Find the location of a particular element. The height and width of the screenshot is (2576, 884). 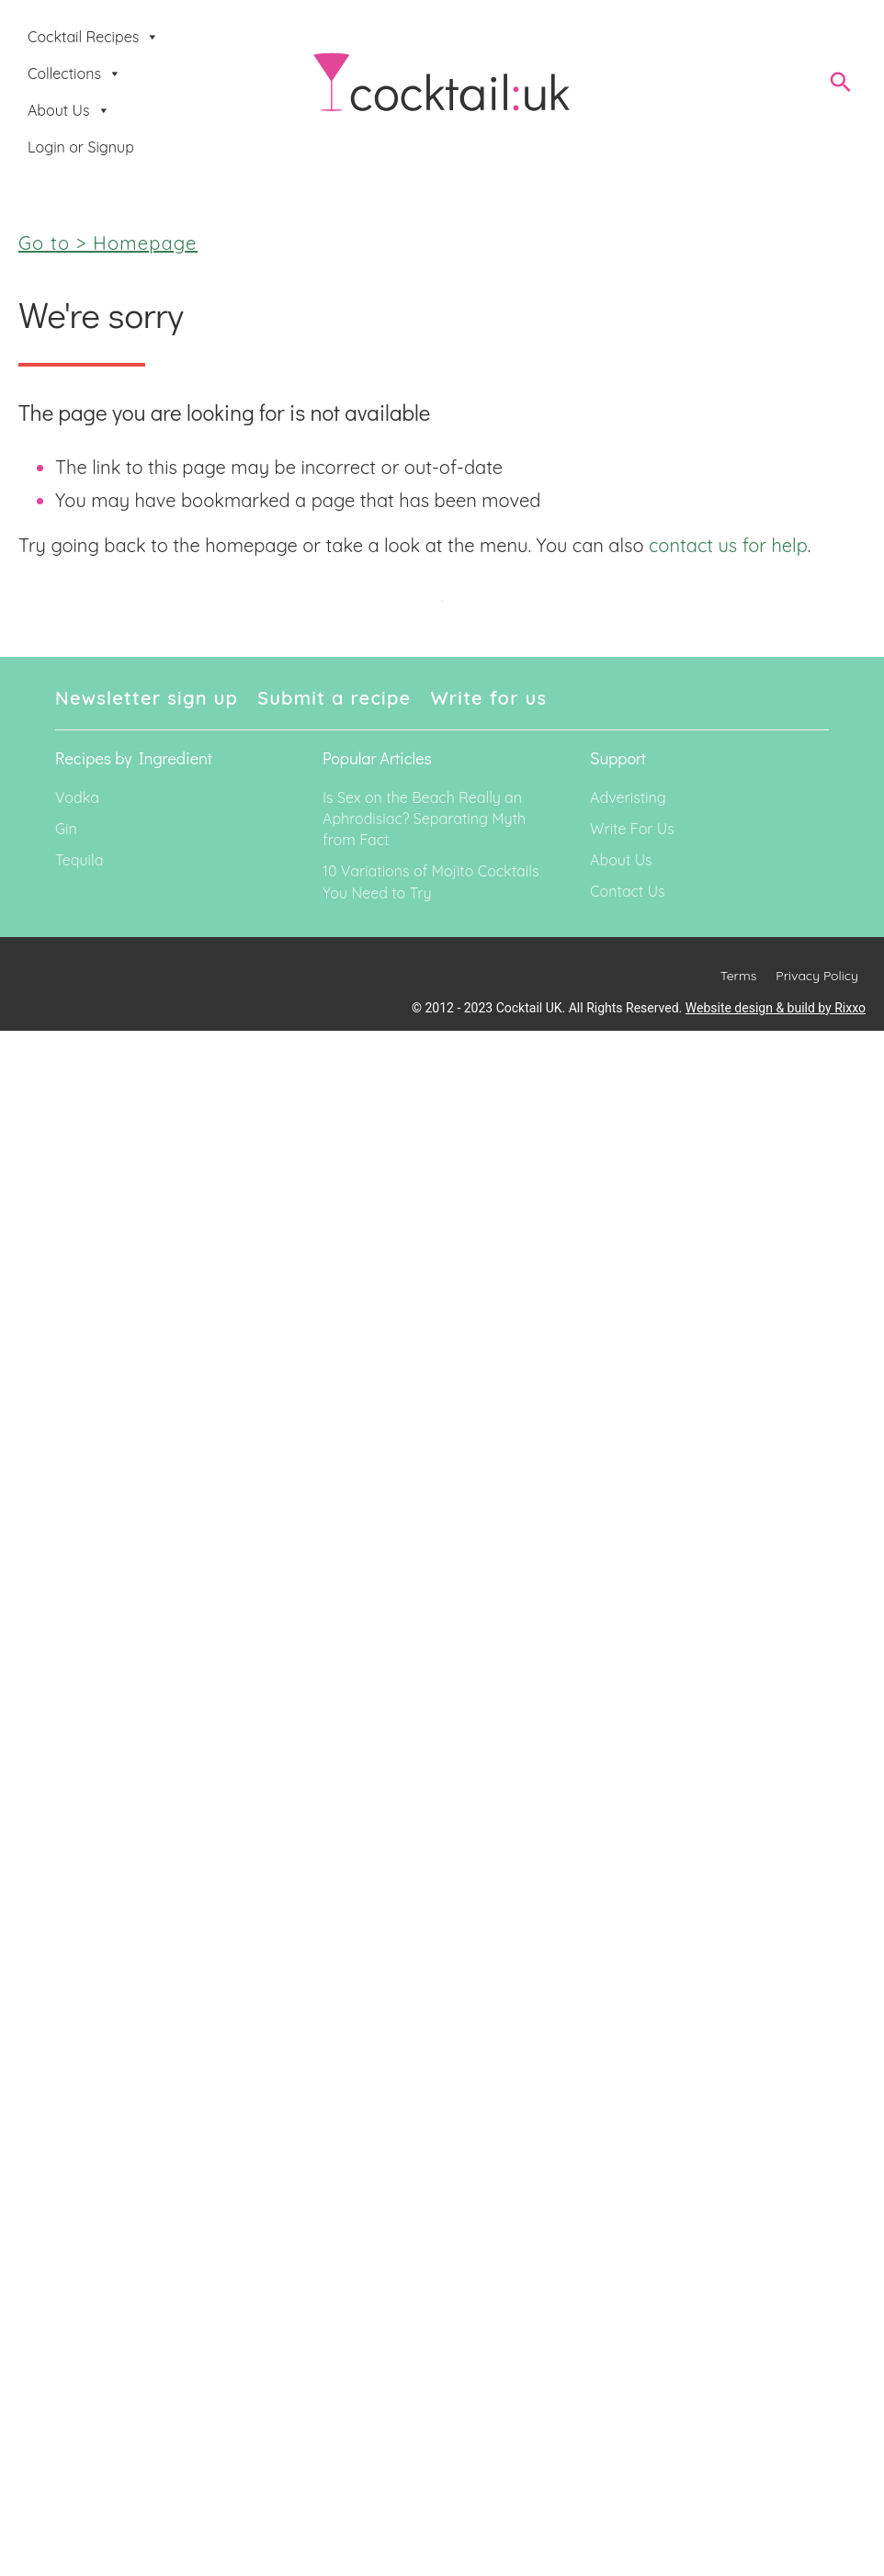

Newsletter sign up is located at coordinates (146, 697).